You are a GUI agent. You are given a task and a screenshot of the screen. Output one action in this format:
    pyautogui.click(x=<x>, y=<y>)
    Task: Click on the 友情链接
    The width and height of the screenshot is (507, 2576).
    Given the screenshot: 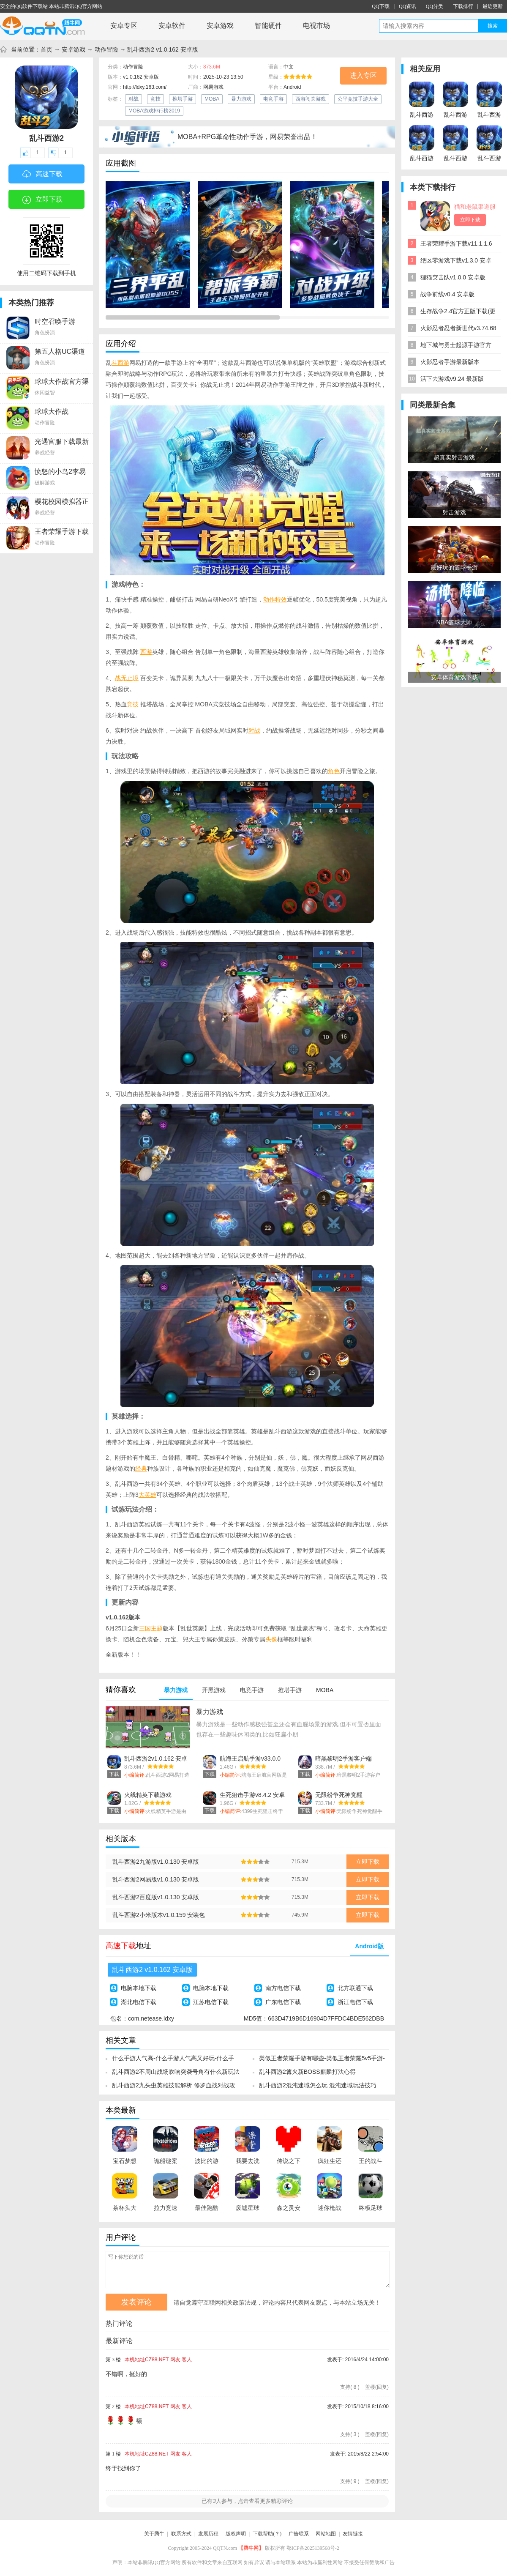 What is the action you would take?
    pyautogui.click(x=353, y=2534)
    